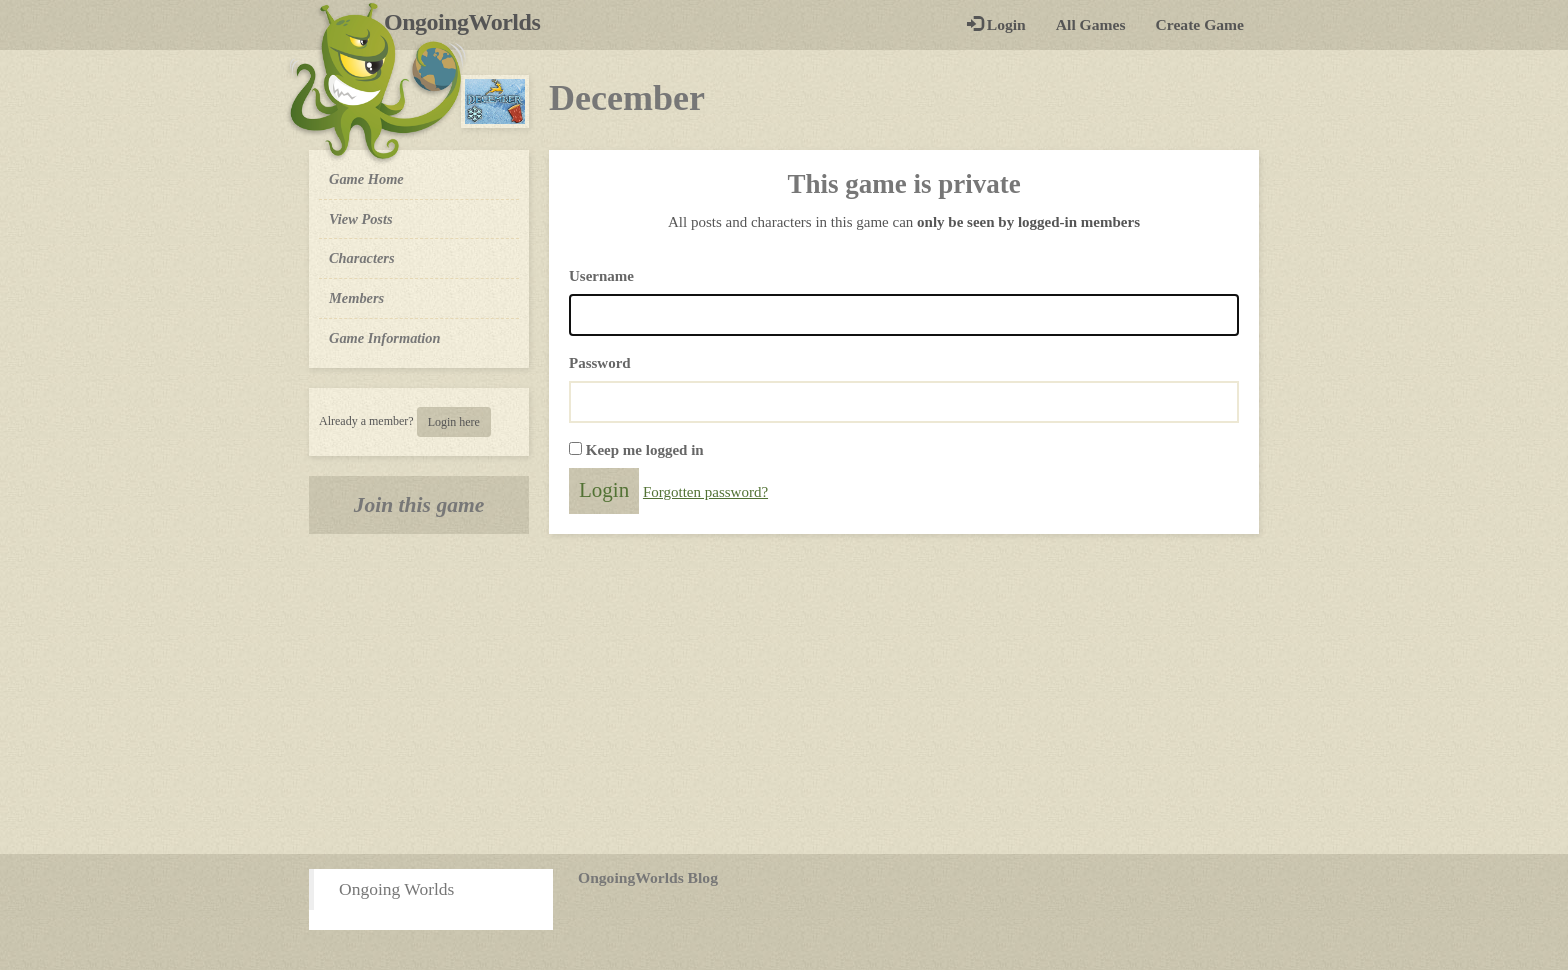  I want to click on Members, so click(356, 298).